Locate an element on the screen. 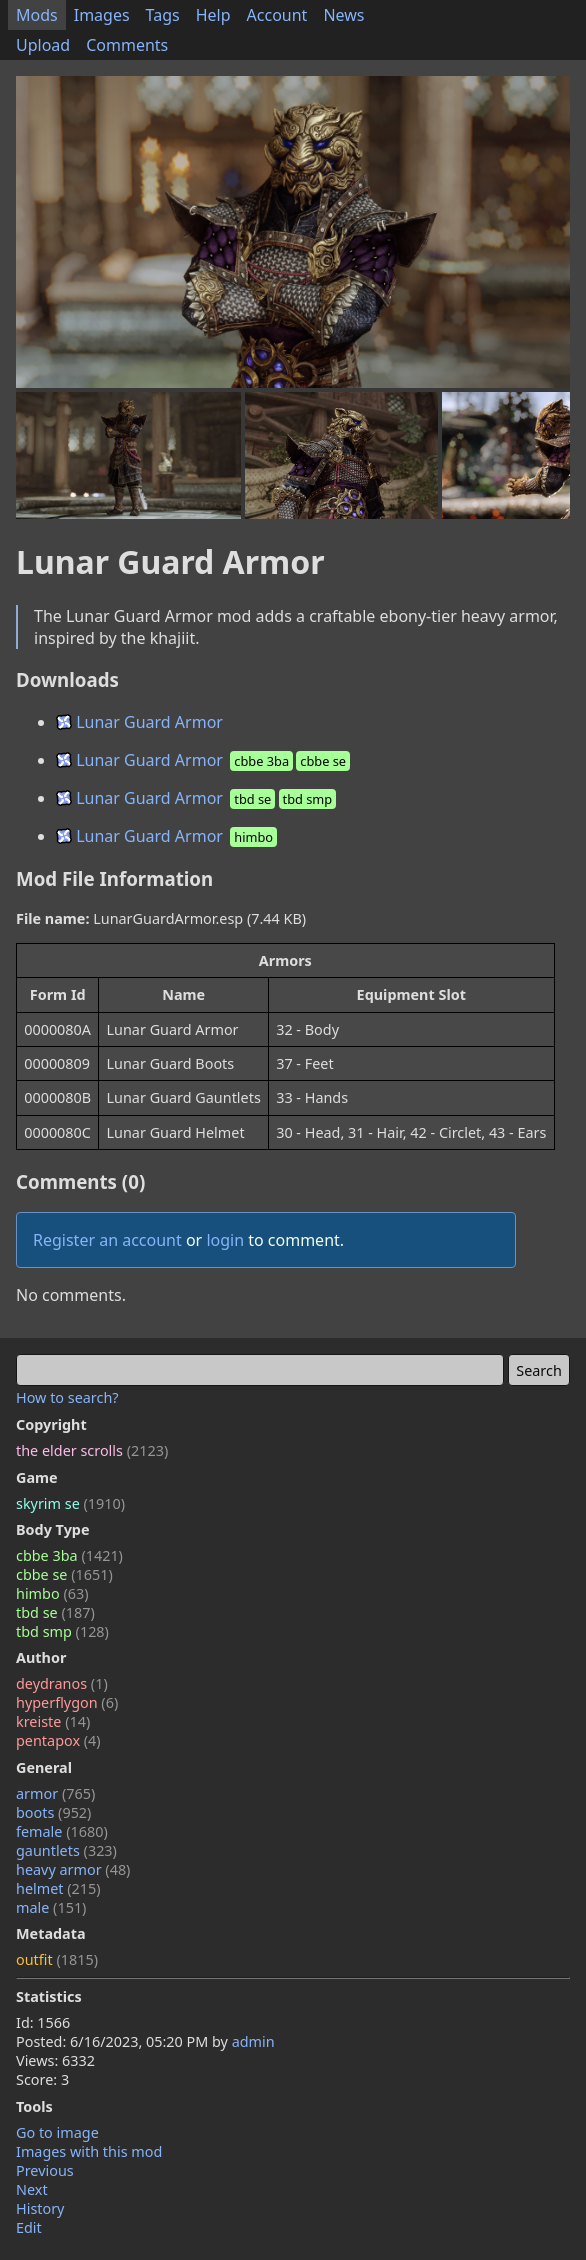  skyrim se is located at coordinates (70, 1503).